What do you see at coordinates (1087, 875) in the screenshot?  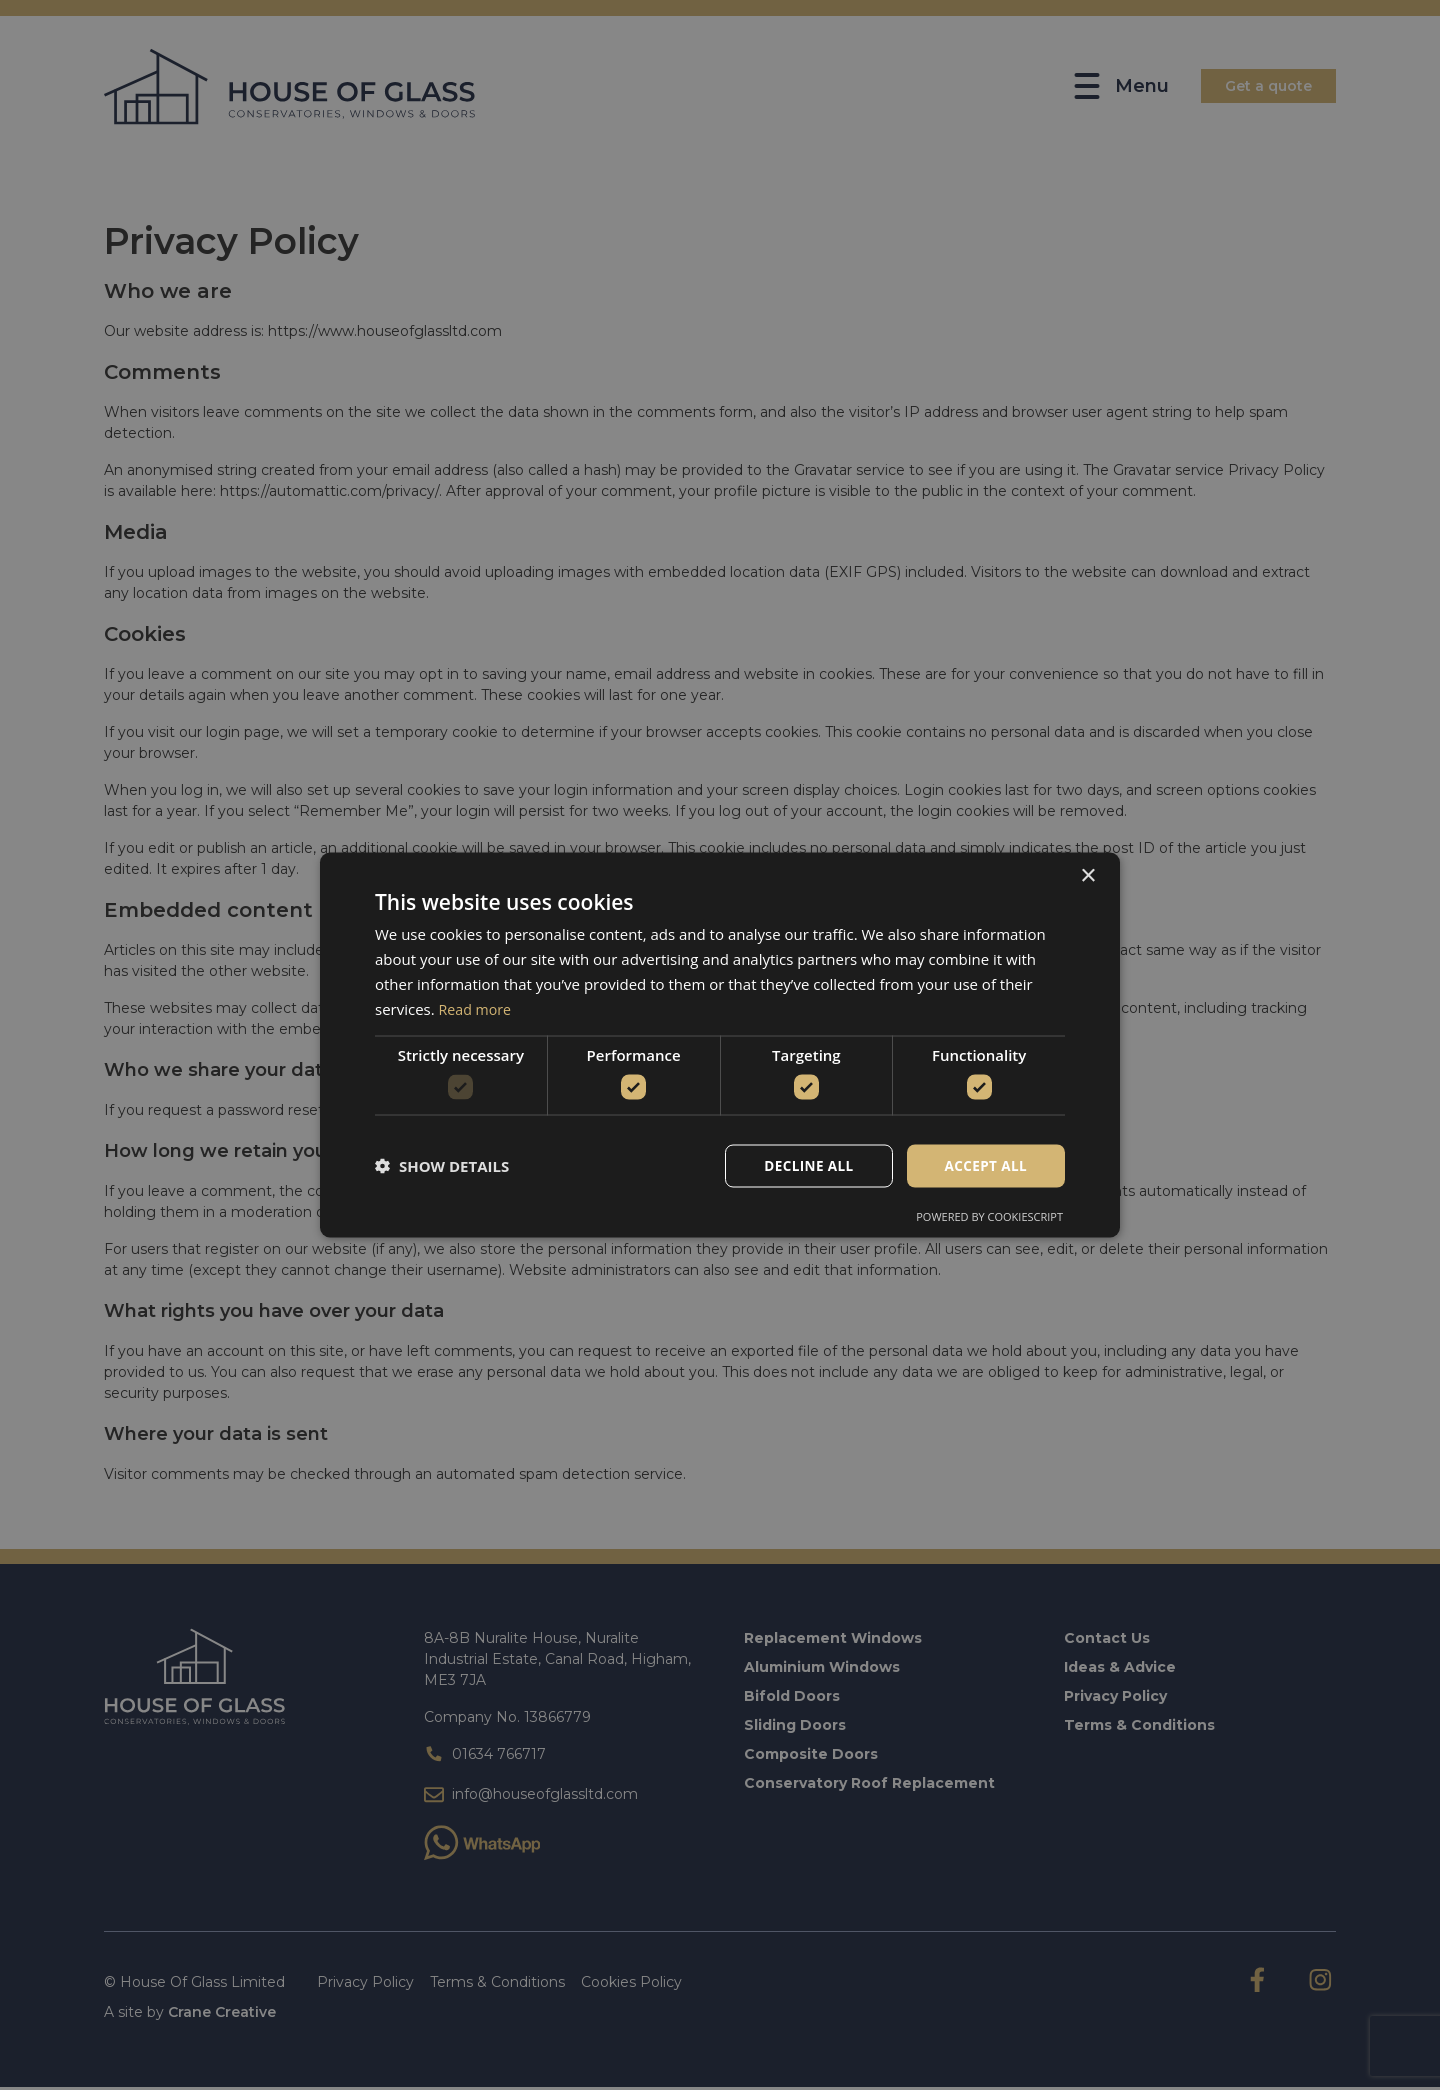 I see `× [button]` at bounding box center [1087, 875].